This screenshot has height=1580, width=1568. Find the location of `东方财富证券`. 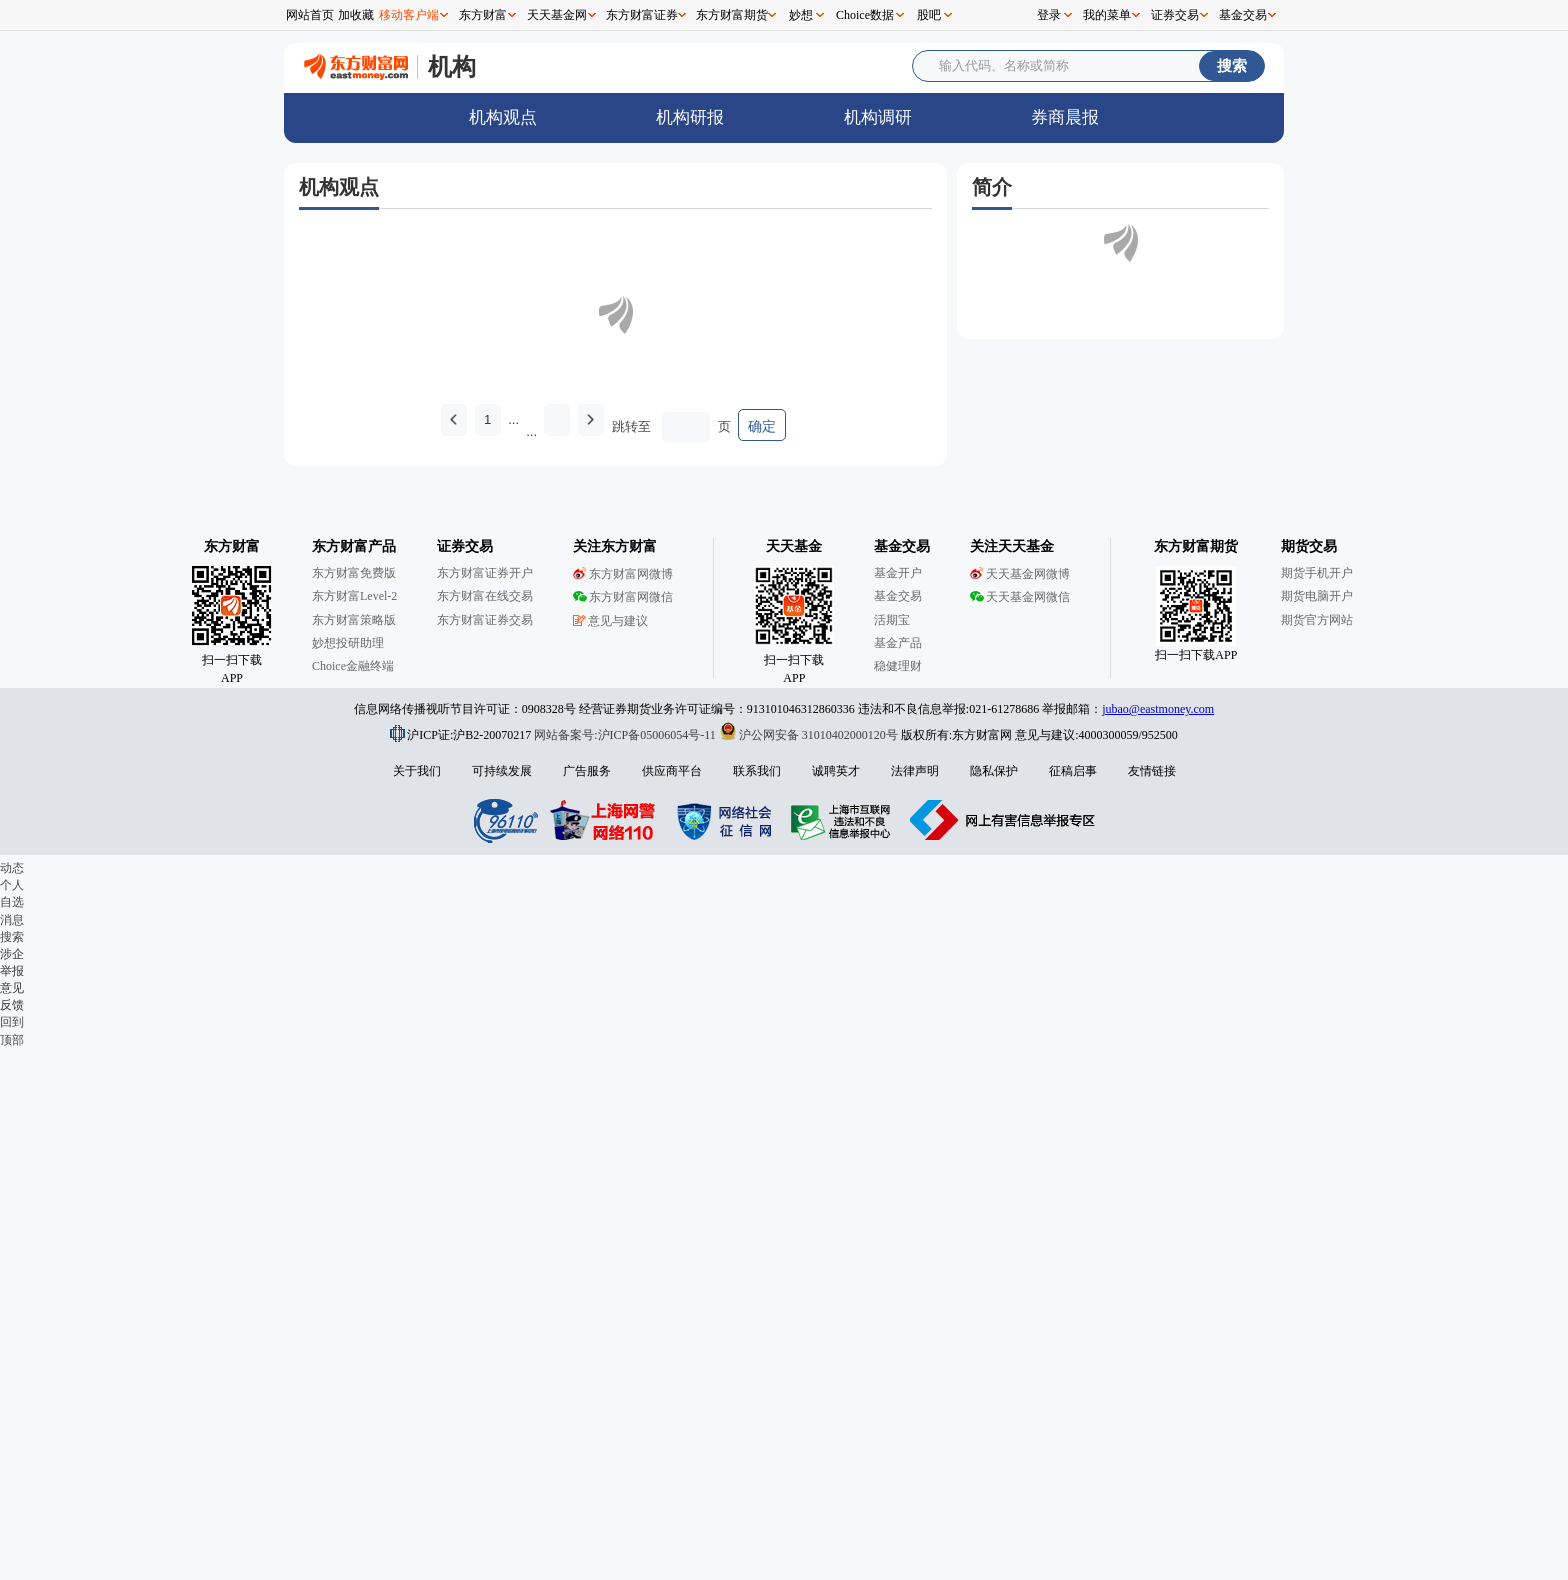

东方财富证券 is located at coordinates (642, 15).